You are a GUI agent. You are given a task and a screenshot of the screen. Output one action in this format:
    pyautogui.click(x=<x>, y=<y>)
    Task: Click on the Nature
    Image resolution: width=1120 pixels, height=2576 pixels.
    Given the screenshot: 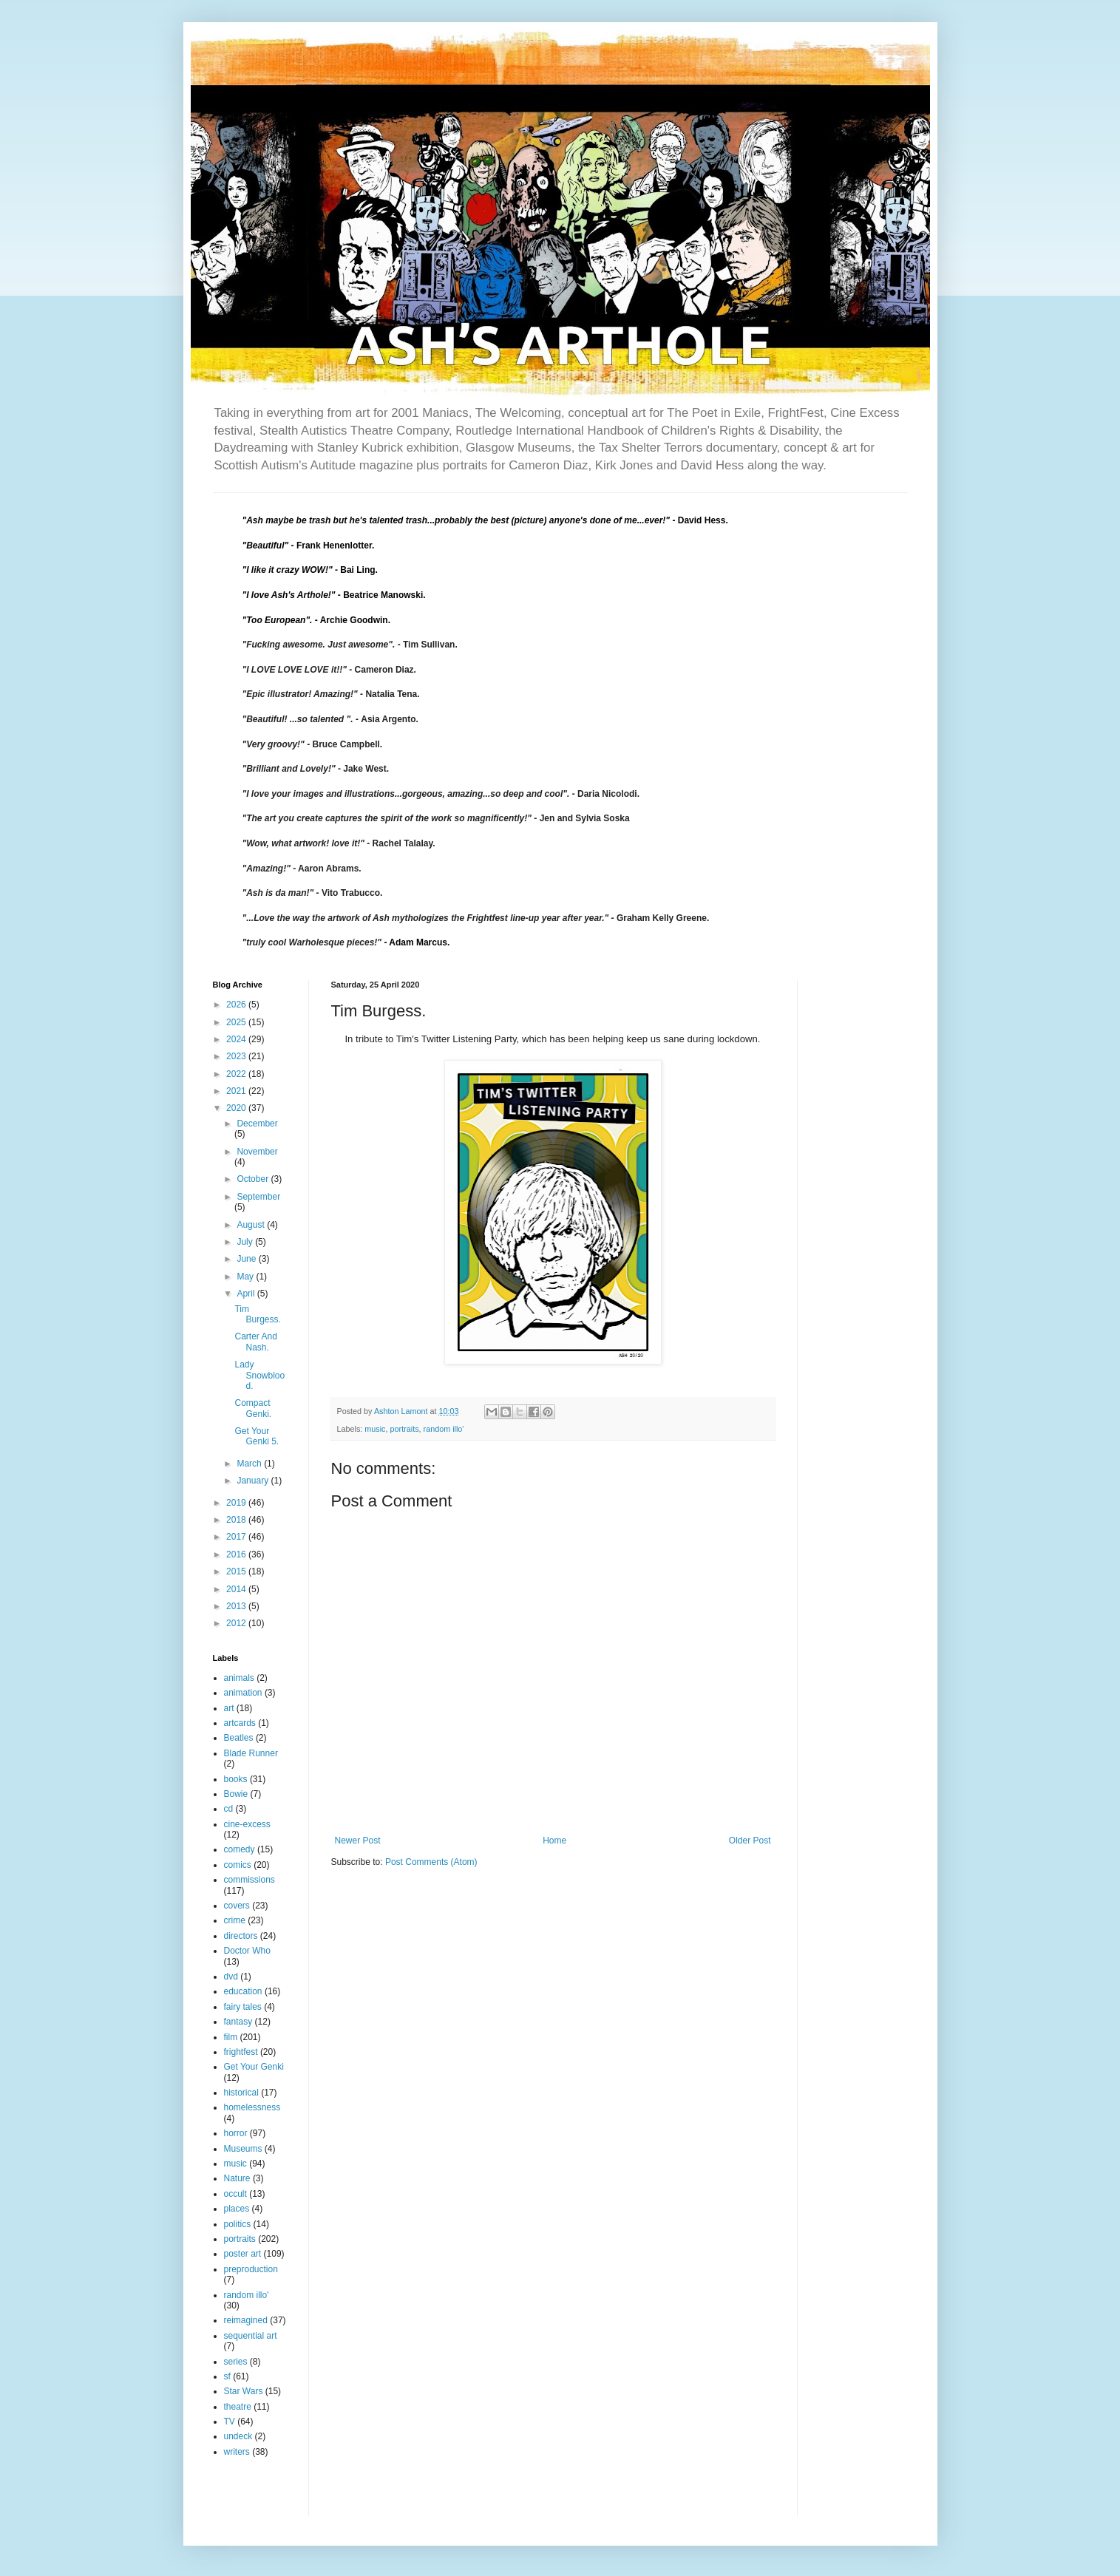 What is the action you would take?
    pyautogui.click(x=237, y=2178)
    